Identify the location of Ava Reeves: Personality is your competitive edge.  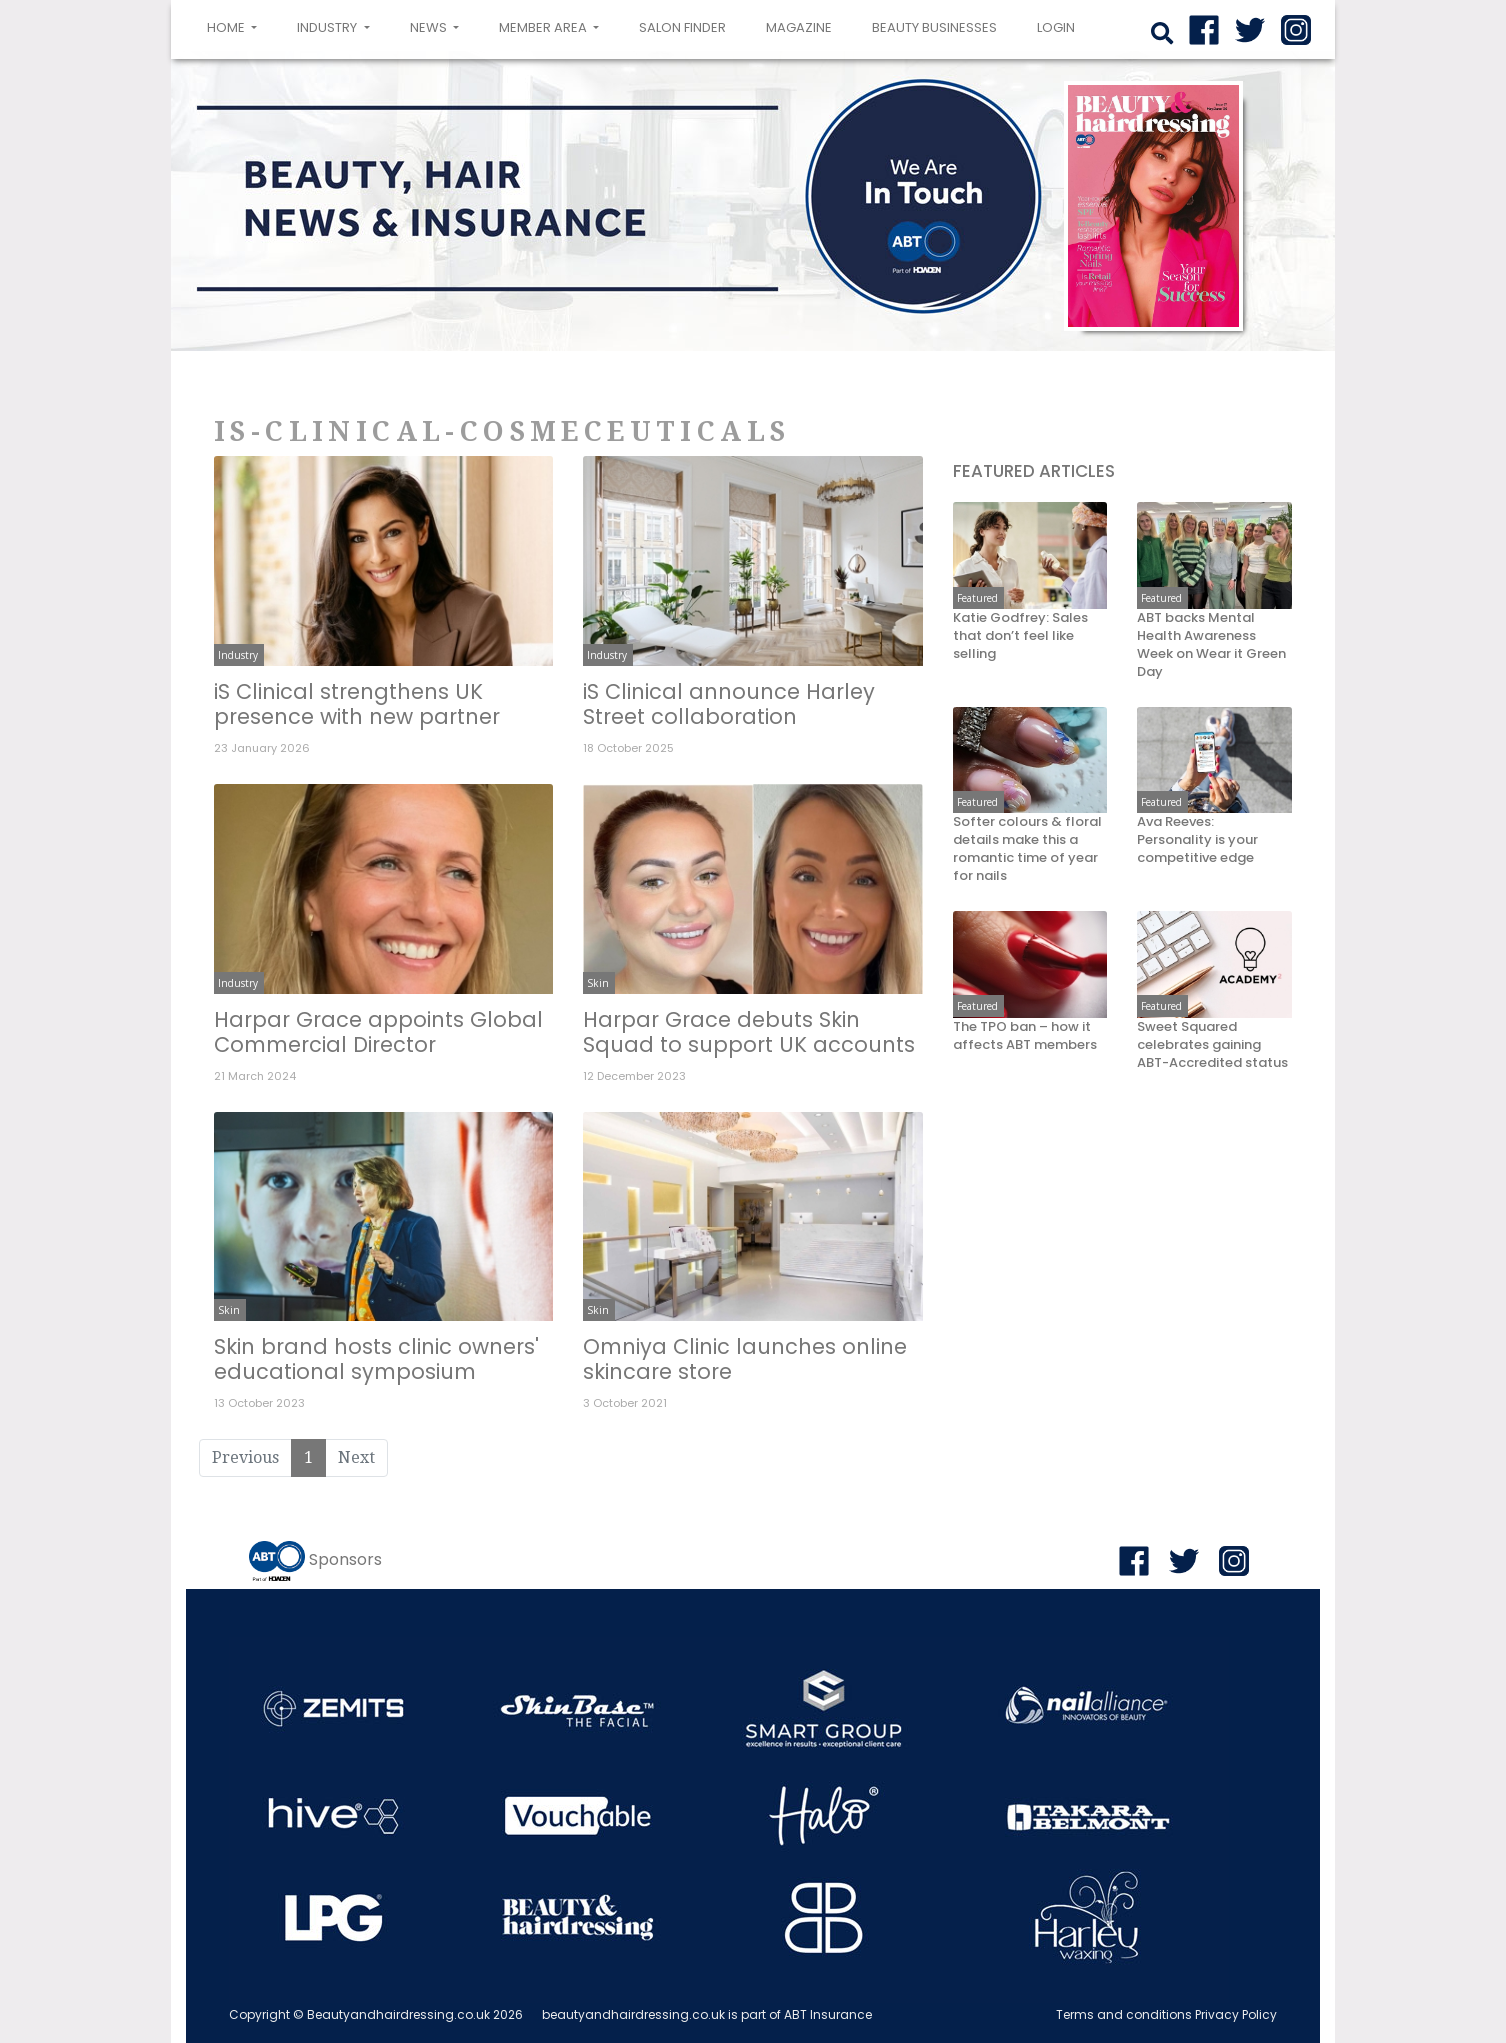
(1197, 840).